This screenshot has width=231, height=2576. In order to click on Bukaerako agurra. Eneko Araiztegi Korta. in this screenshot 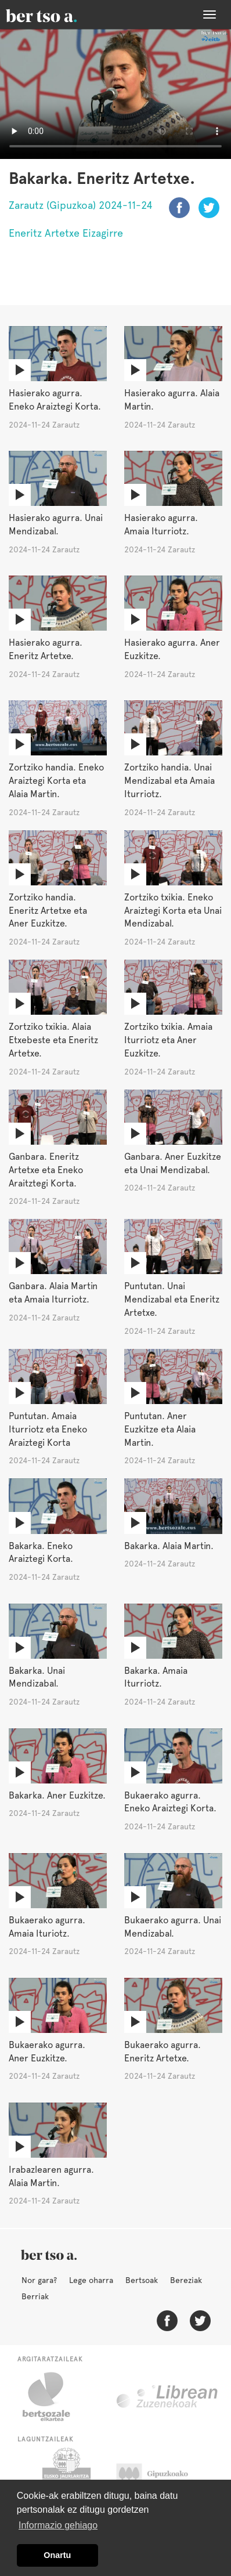, I will do `click(170, 1802)`.